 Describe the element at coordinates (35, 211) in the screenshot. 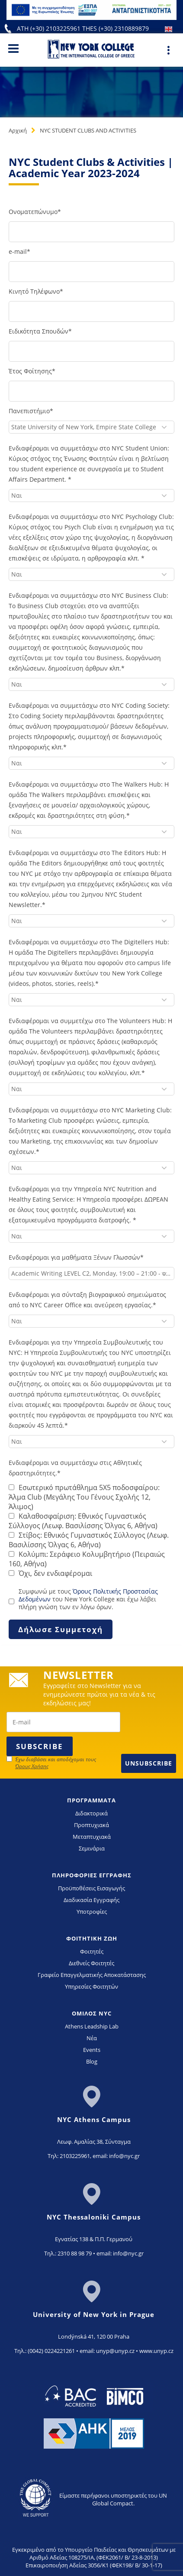

I see `Ονοματεπώνυμο*` at that location.